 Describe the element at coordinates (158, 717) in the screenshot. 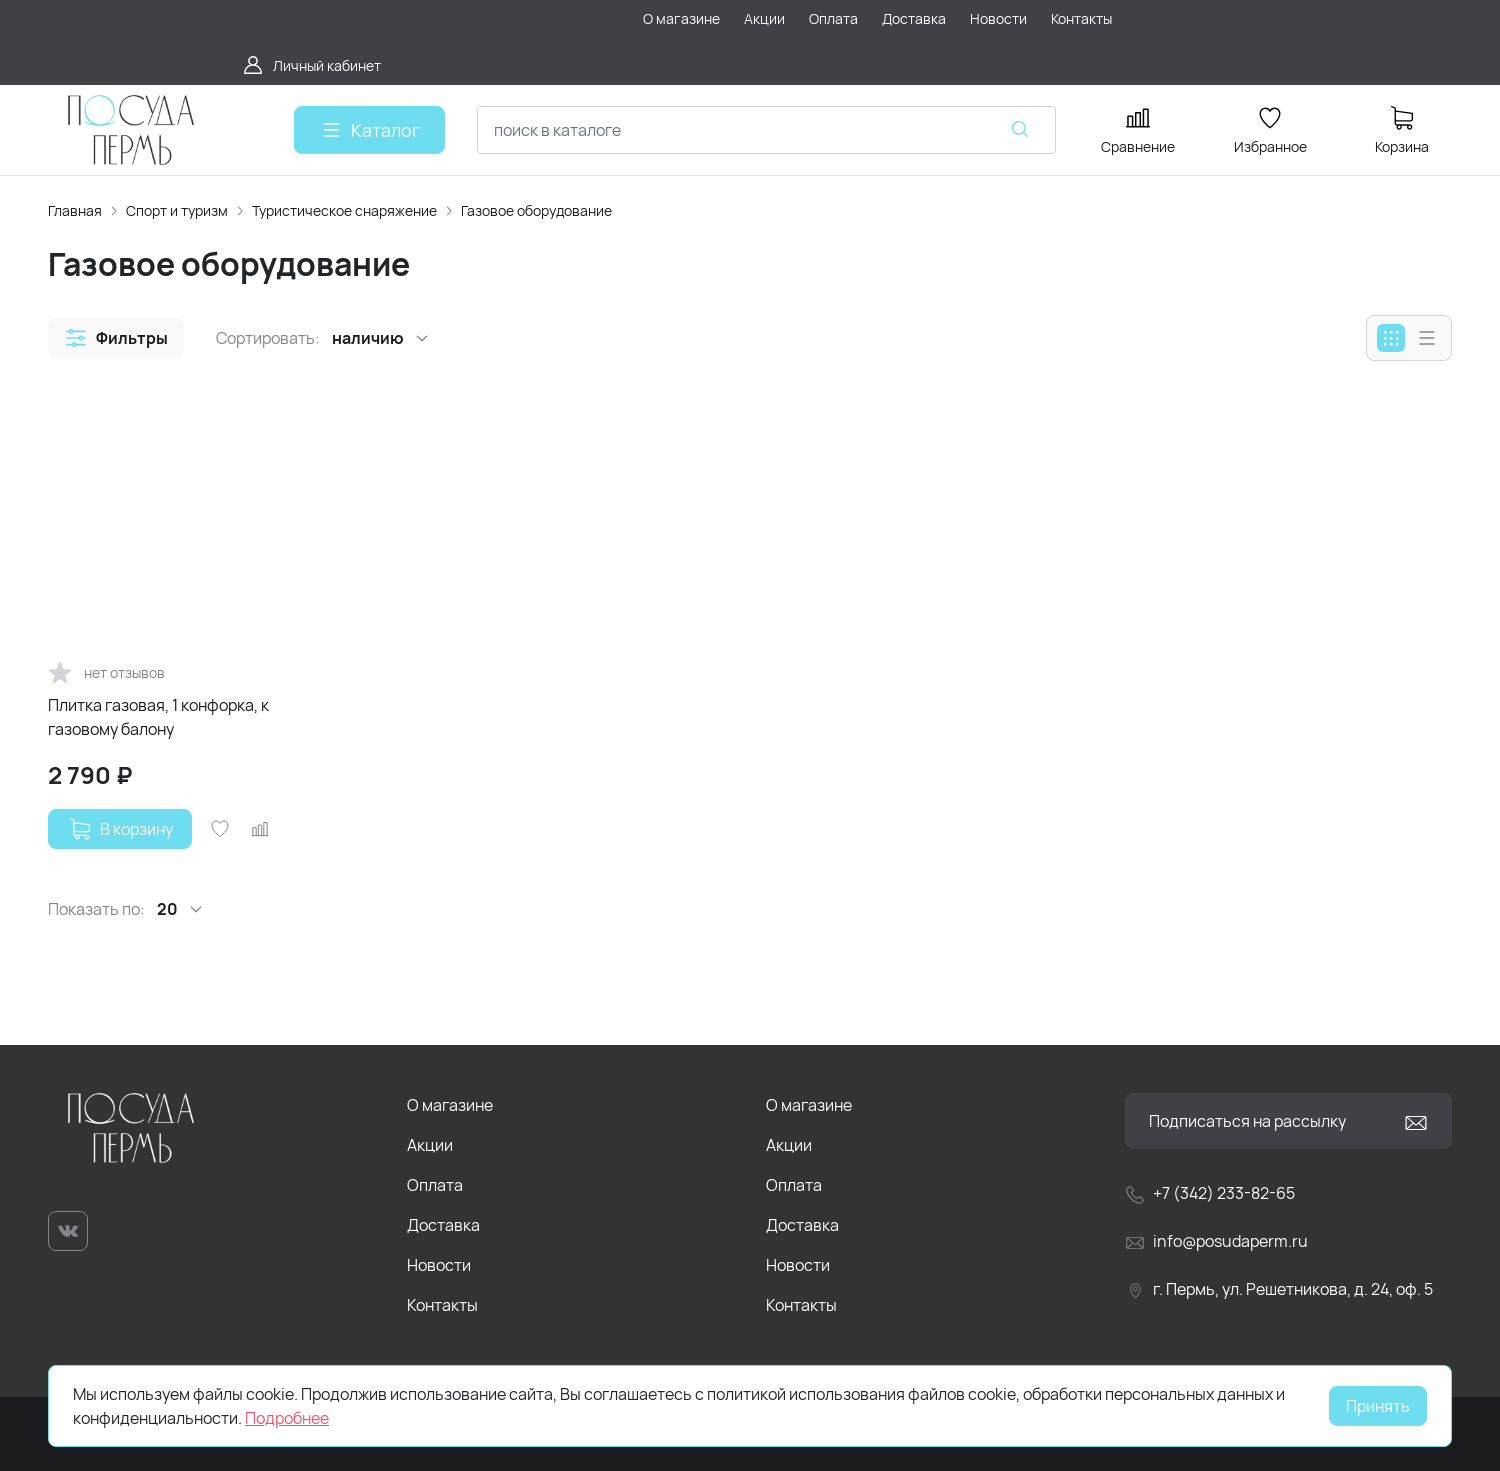

I see `Плитка газовая, 1 конфорка, к газовому балону` at that location.